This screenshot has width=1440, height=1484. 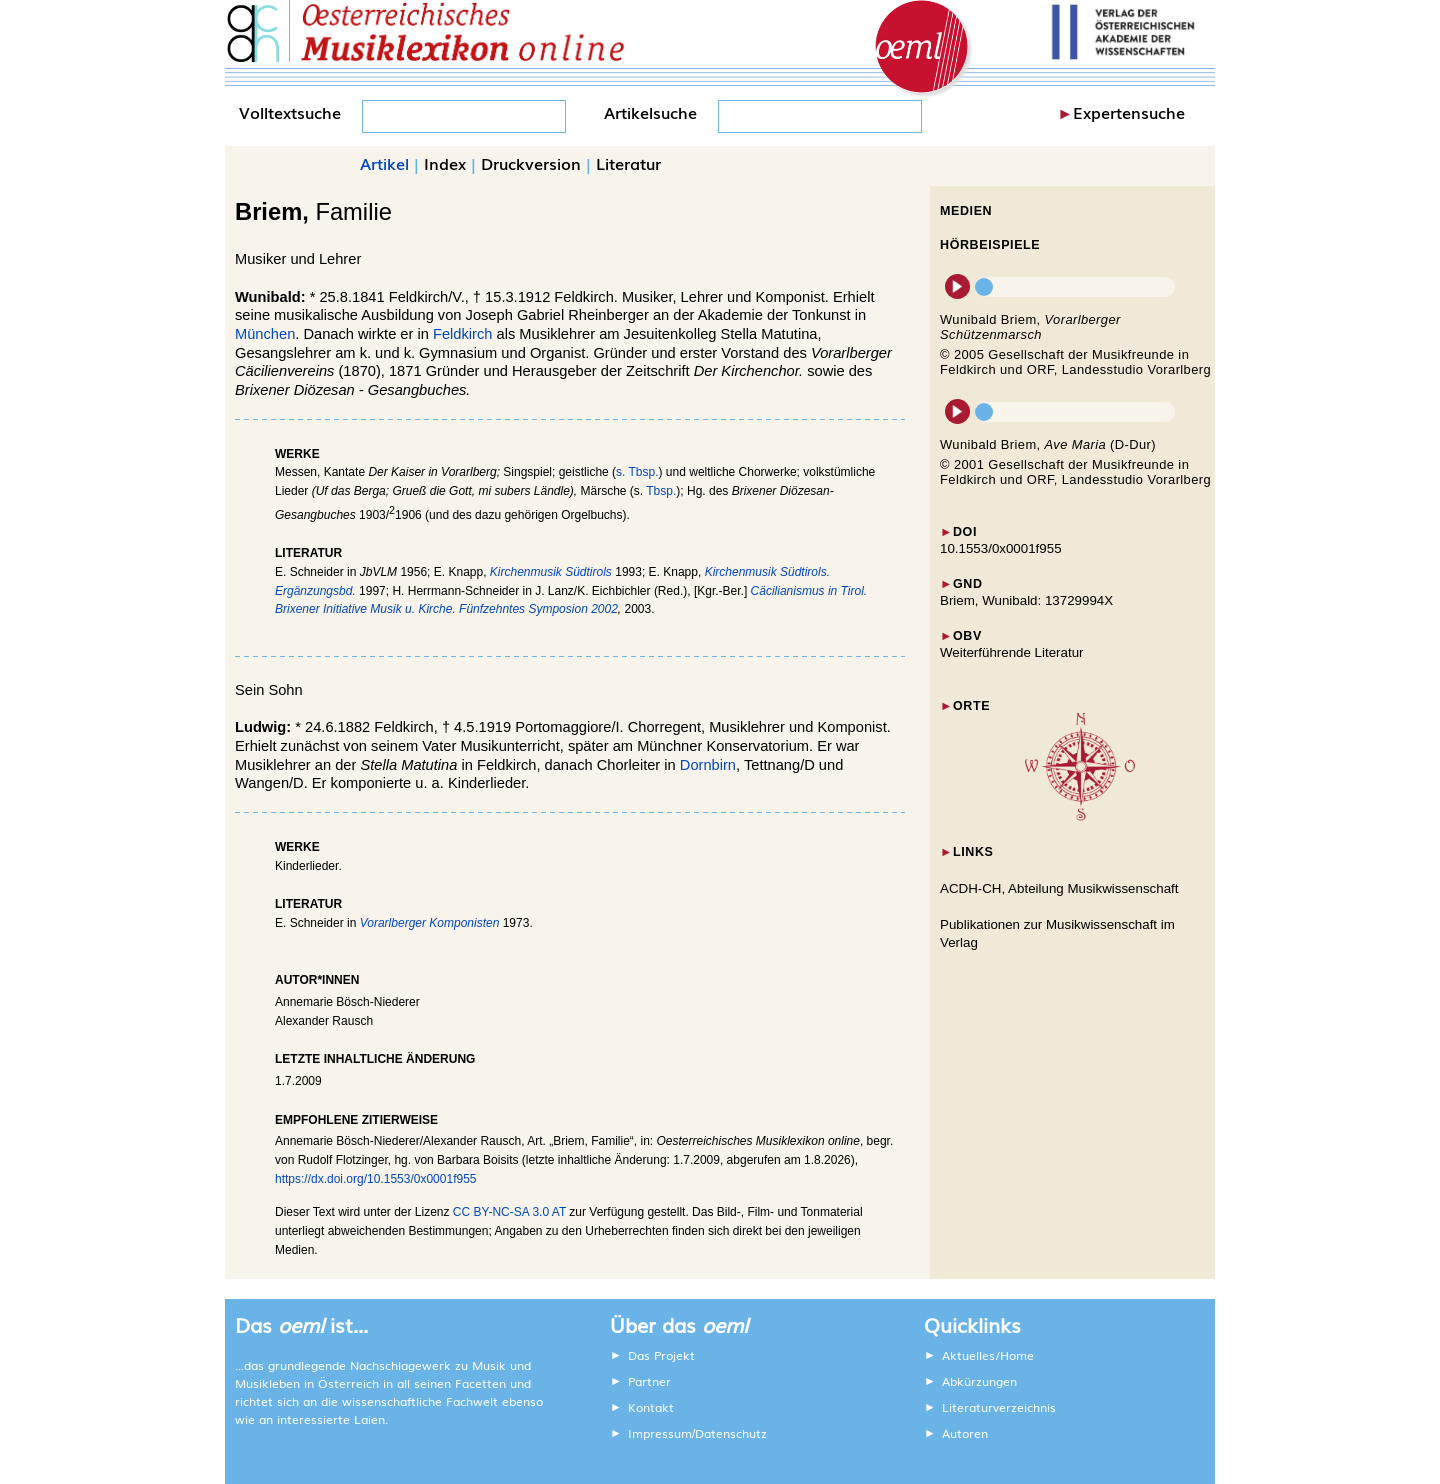 What do you see at coordinates (1001, 548) in the screenshot?
I see `10.1553/0x0001f955` at bounding box center [1001, 548].